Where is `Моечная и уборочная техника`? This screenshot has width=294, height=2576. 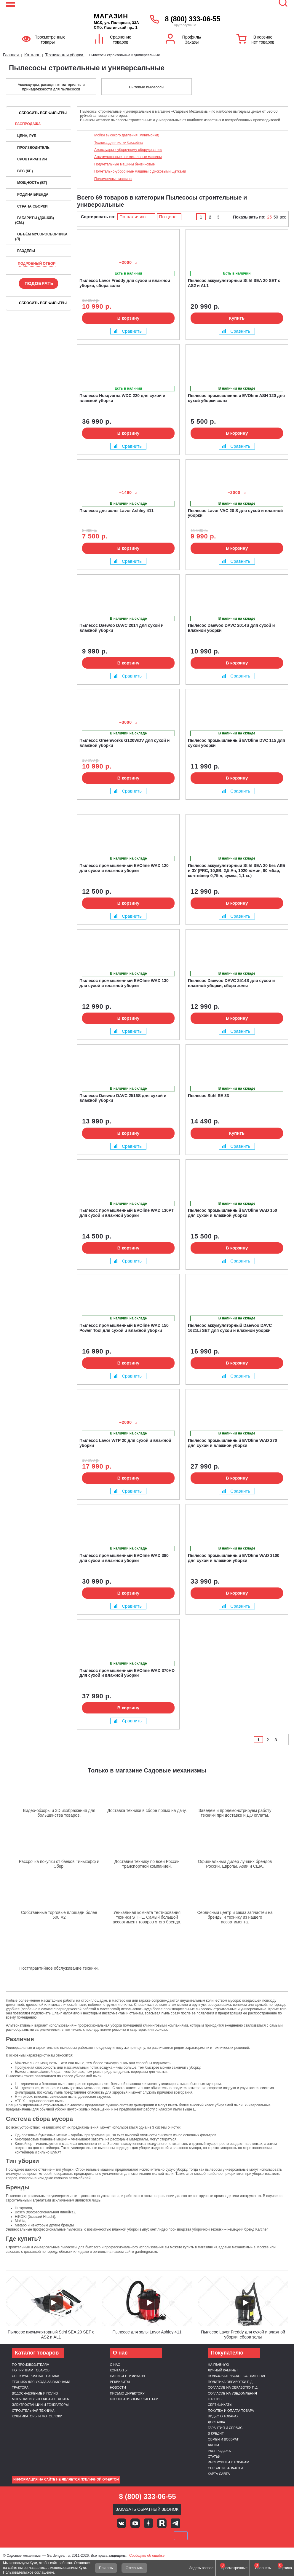
Моечная и уборочная техника is located at coordinates (40, 2399).